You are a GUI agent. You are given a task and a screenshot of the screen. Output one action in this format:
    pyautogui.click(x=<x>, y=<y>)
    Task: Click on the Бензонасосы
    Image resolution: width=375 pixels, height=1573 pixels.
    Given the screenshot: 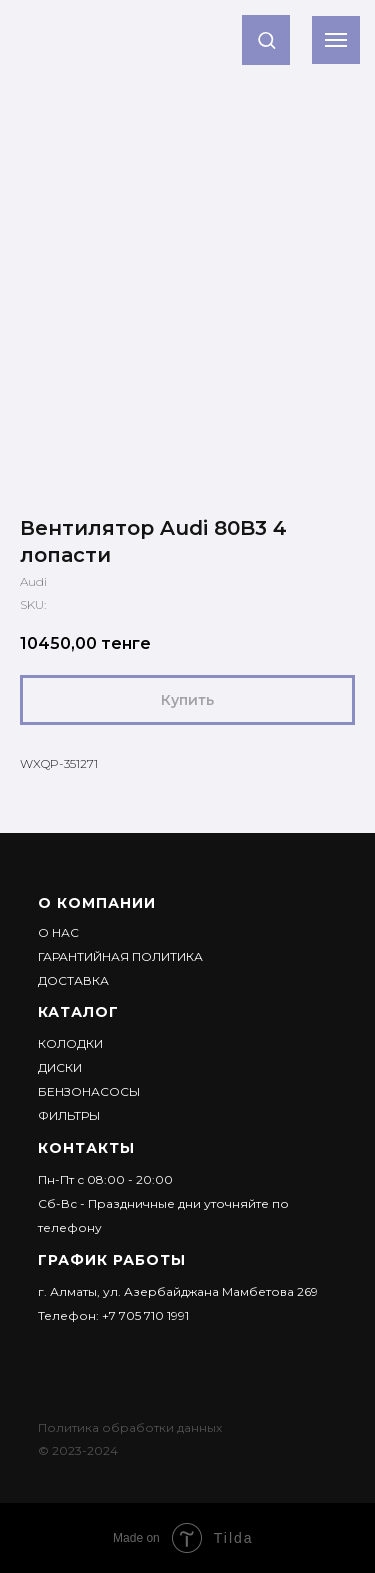 What is the action you would take?
    pyautogui.click(x=89, y=1091)
    